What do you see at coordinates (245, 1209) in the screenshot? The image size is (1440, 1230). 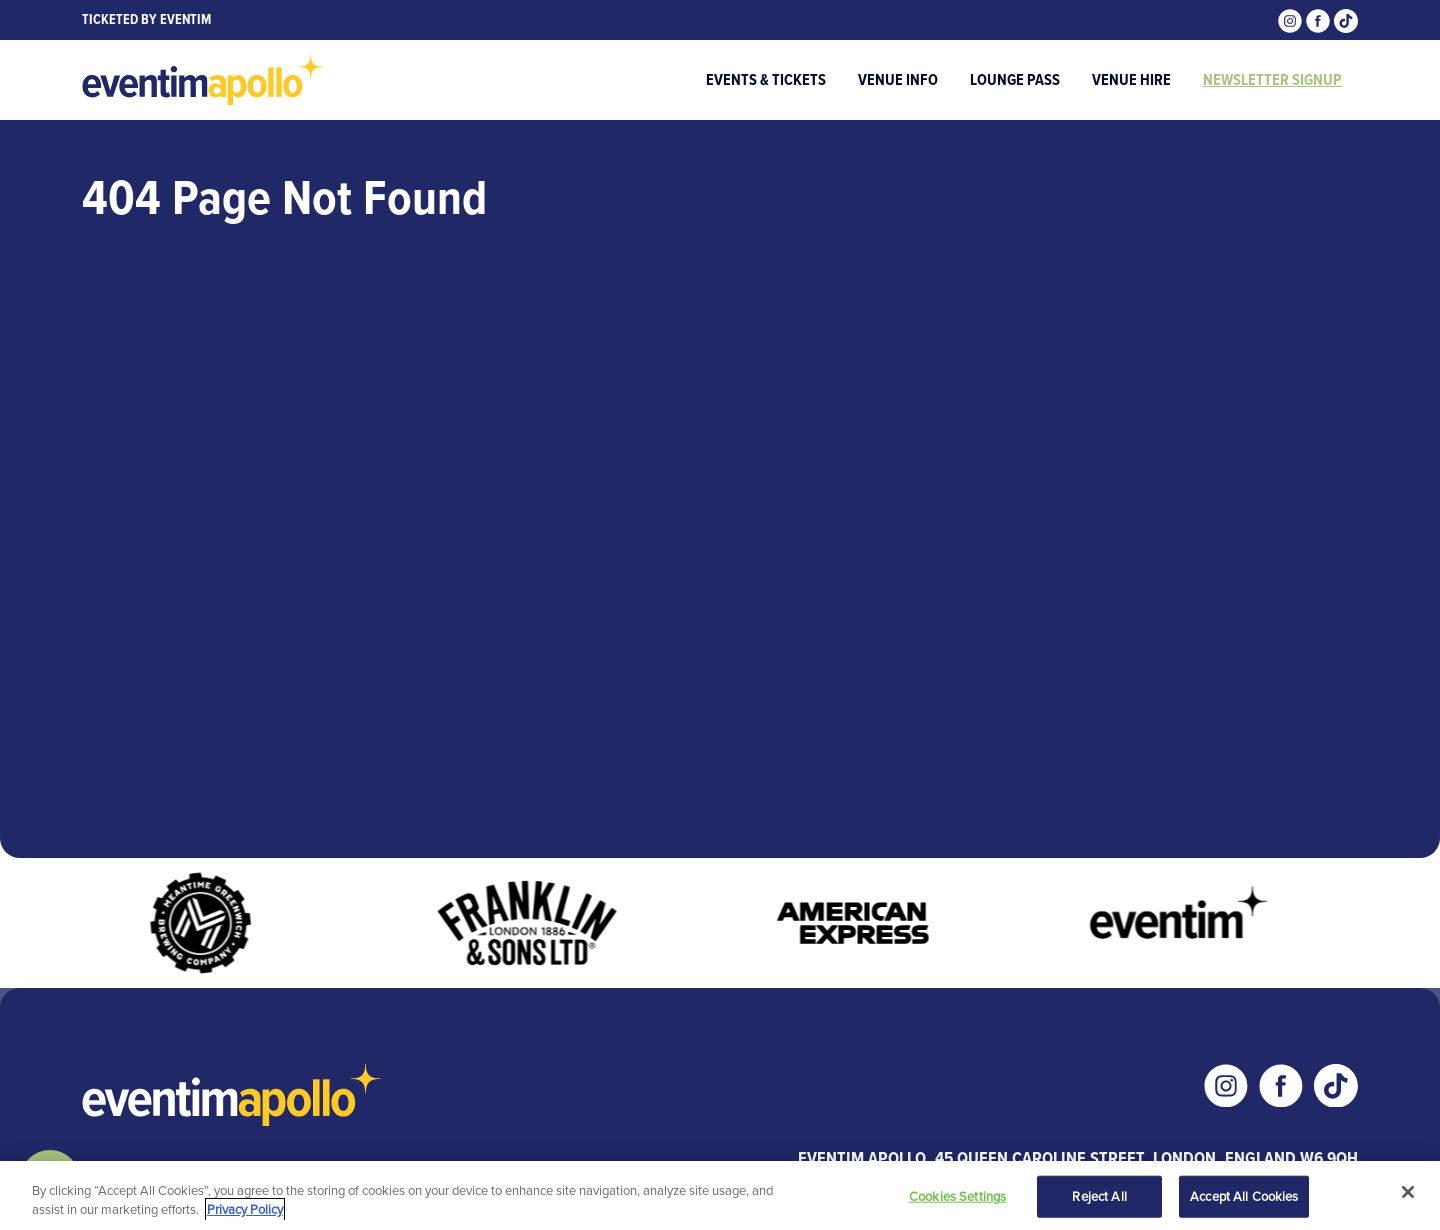 I see `Privacy Policy [More information about your privacy, opens in a new tab]` at bounding box center [245, 1209].